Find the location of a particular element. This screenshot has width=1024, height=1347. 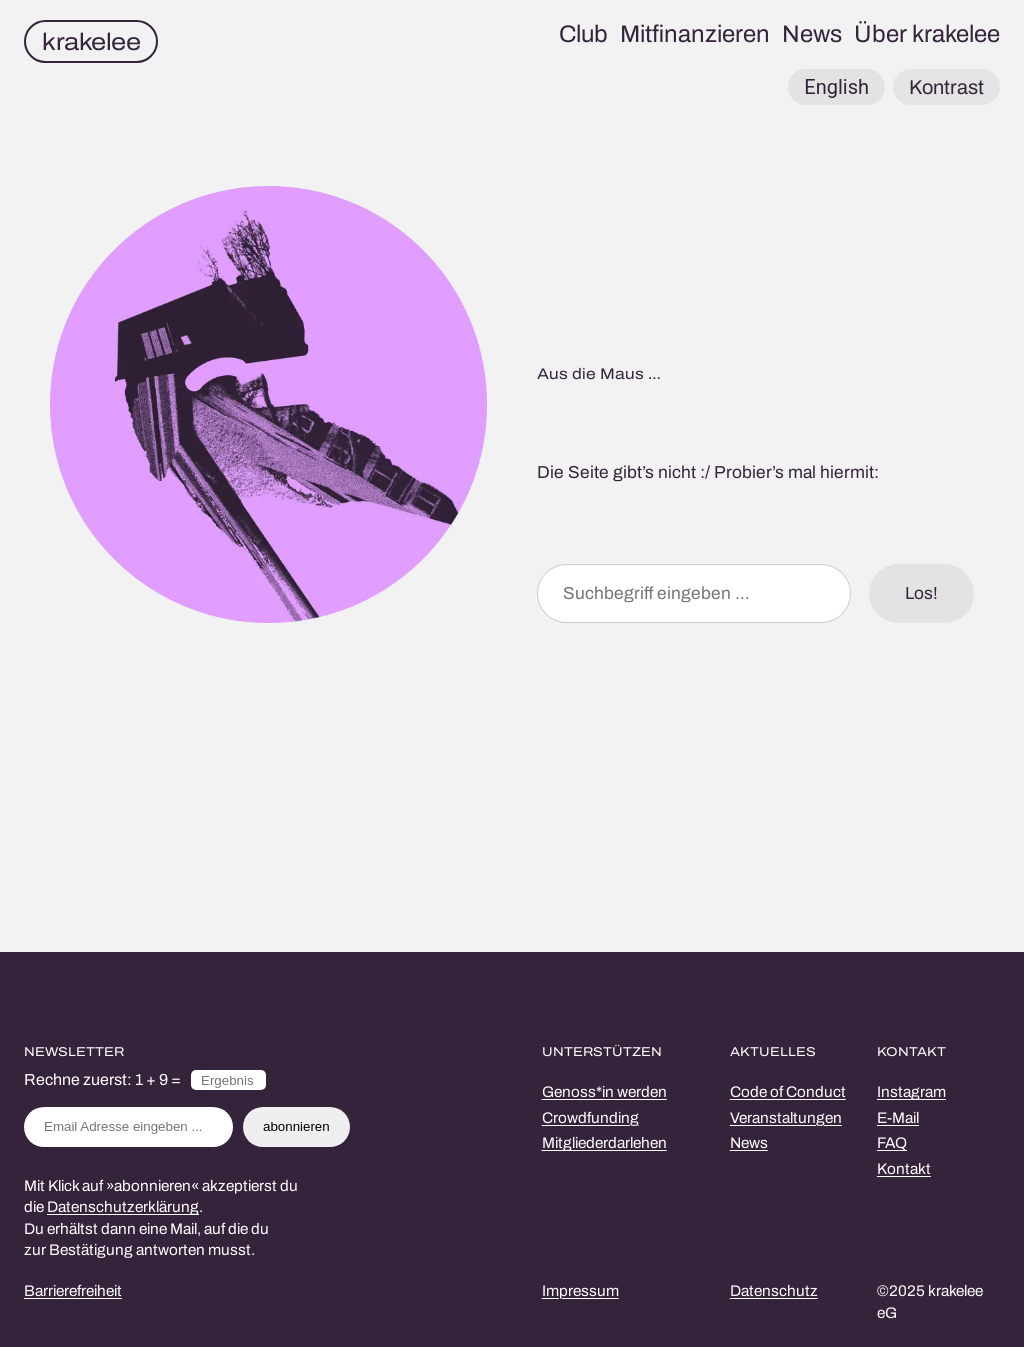

Los! is located at coordinates (921, 593).